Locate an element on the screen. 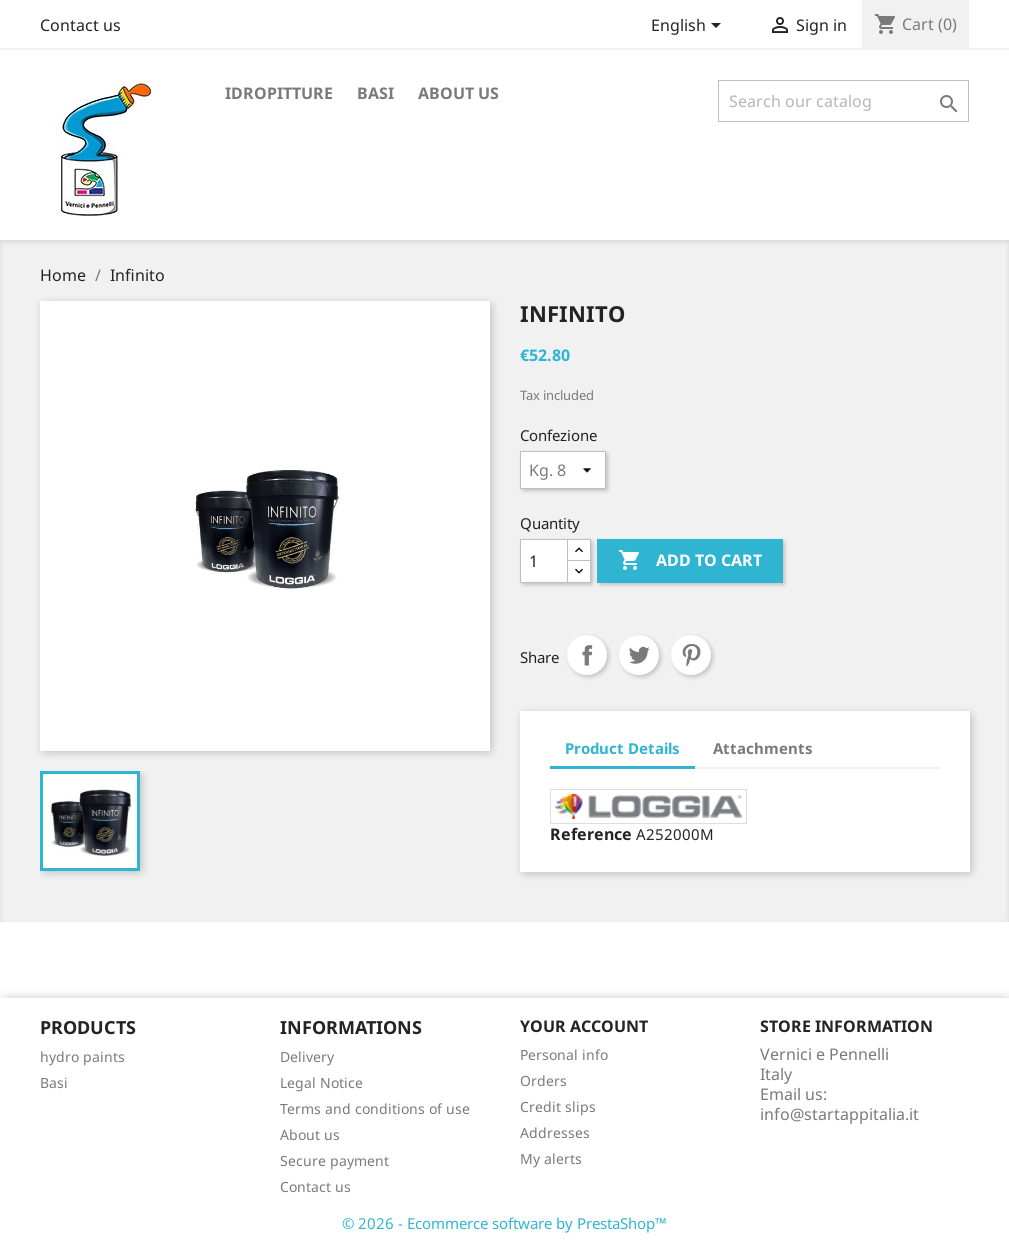 The image size is (1009, 1249). Contact us is located at coordinates (80, 25).